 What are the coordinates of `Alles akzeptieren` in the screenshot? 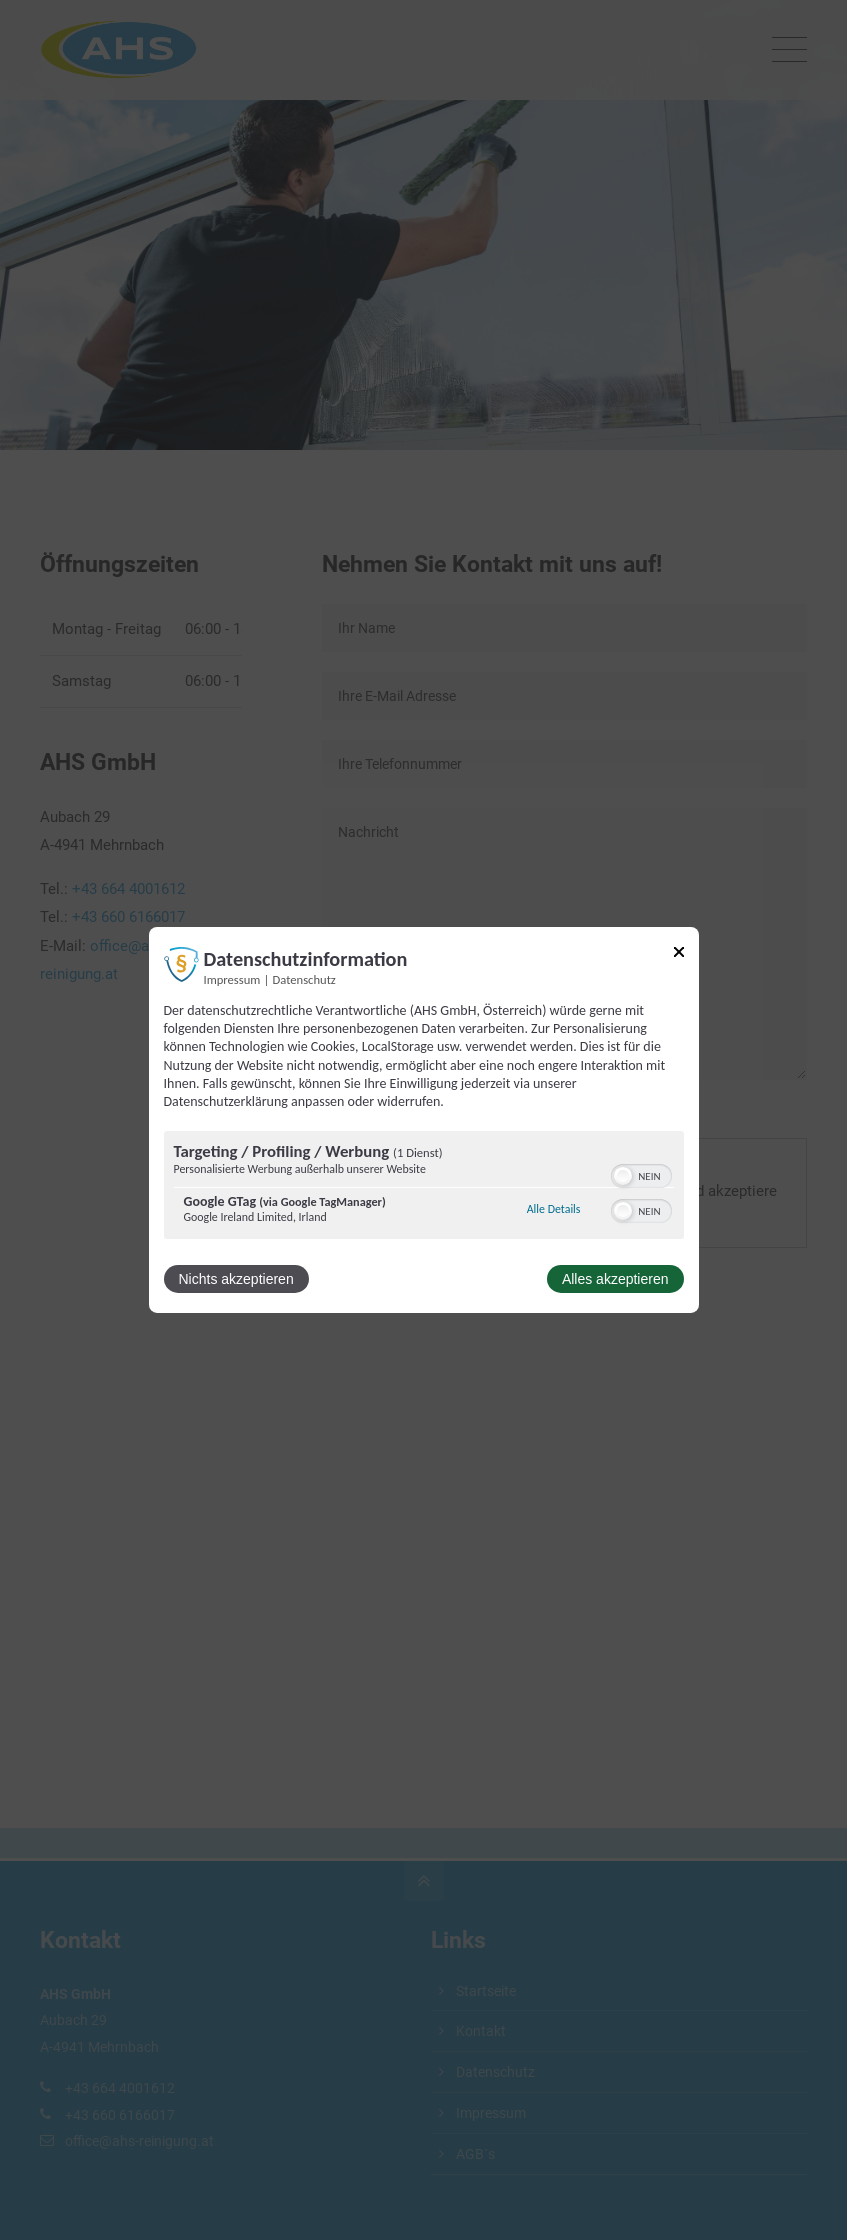 It's located at (615, 1279).